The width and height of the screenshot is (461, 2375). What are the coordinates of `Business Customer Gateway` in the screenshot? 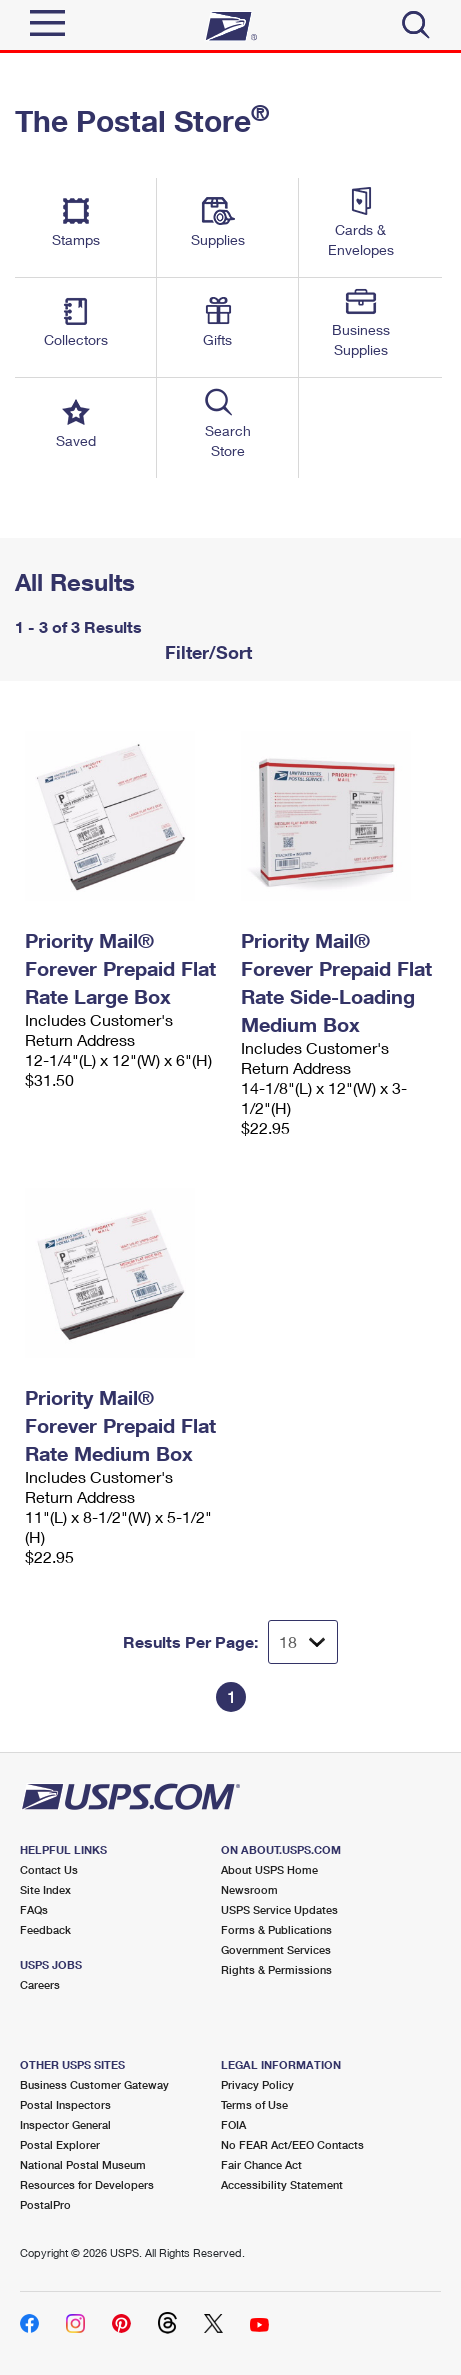 It's located at (94, 2084).